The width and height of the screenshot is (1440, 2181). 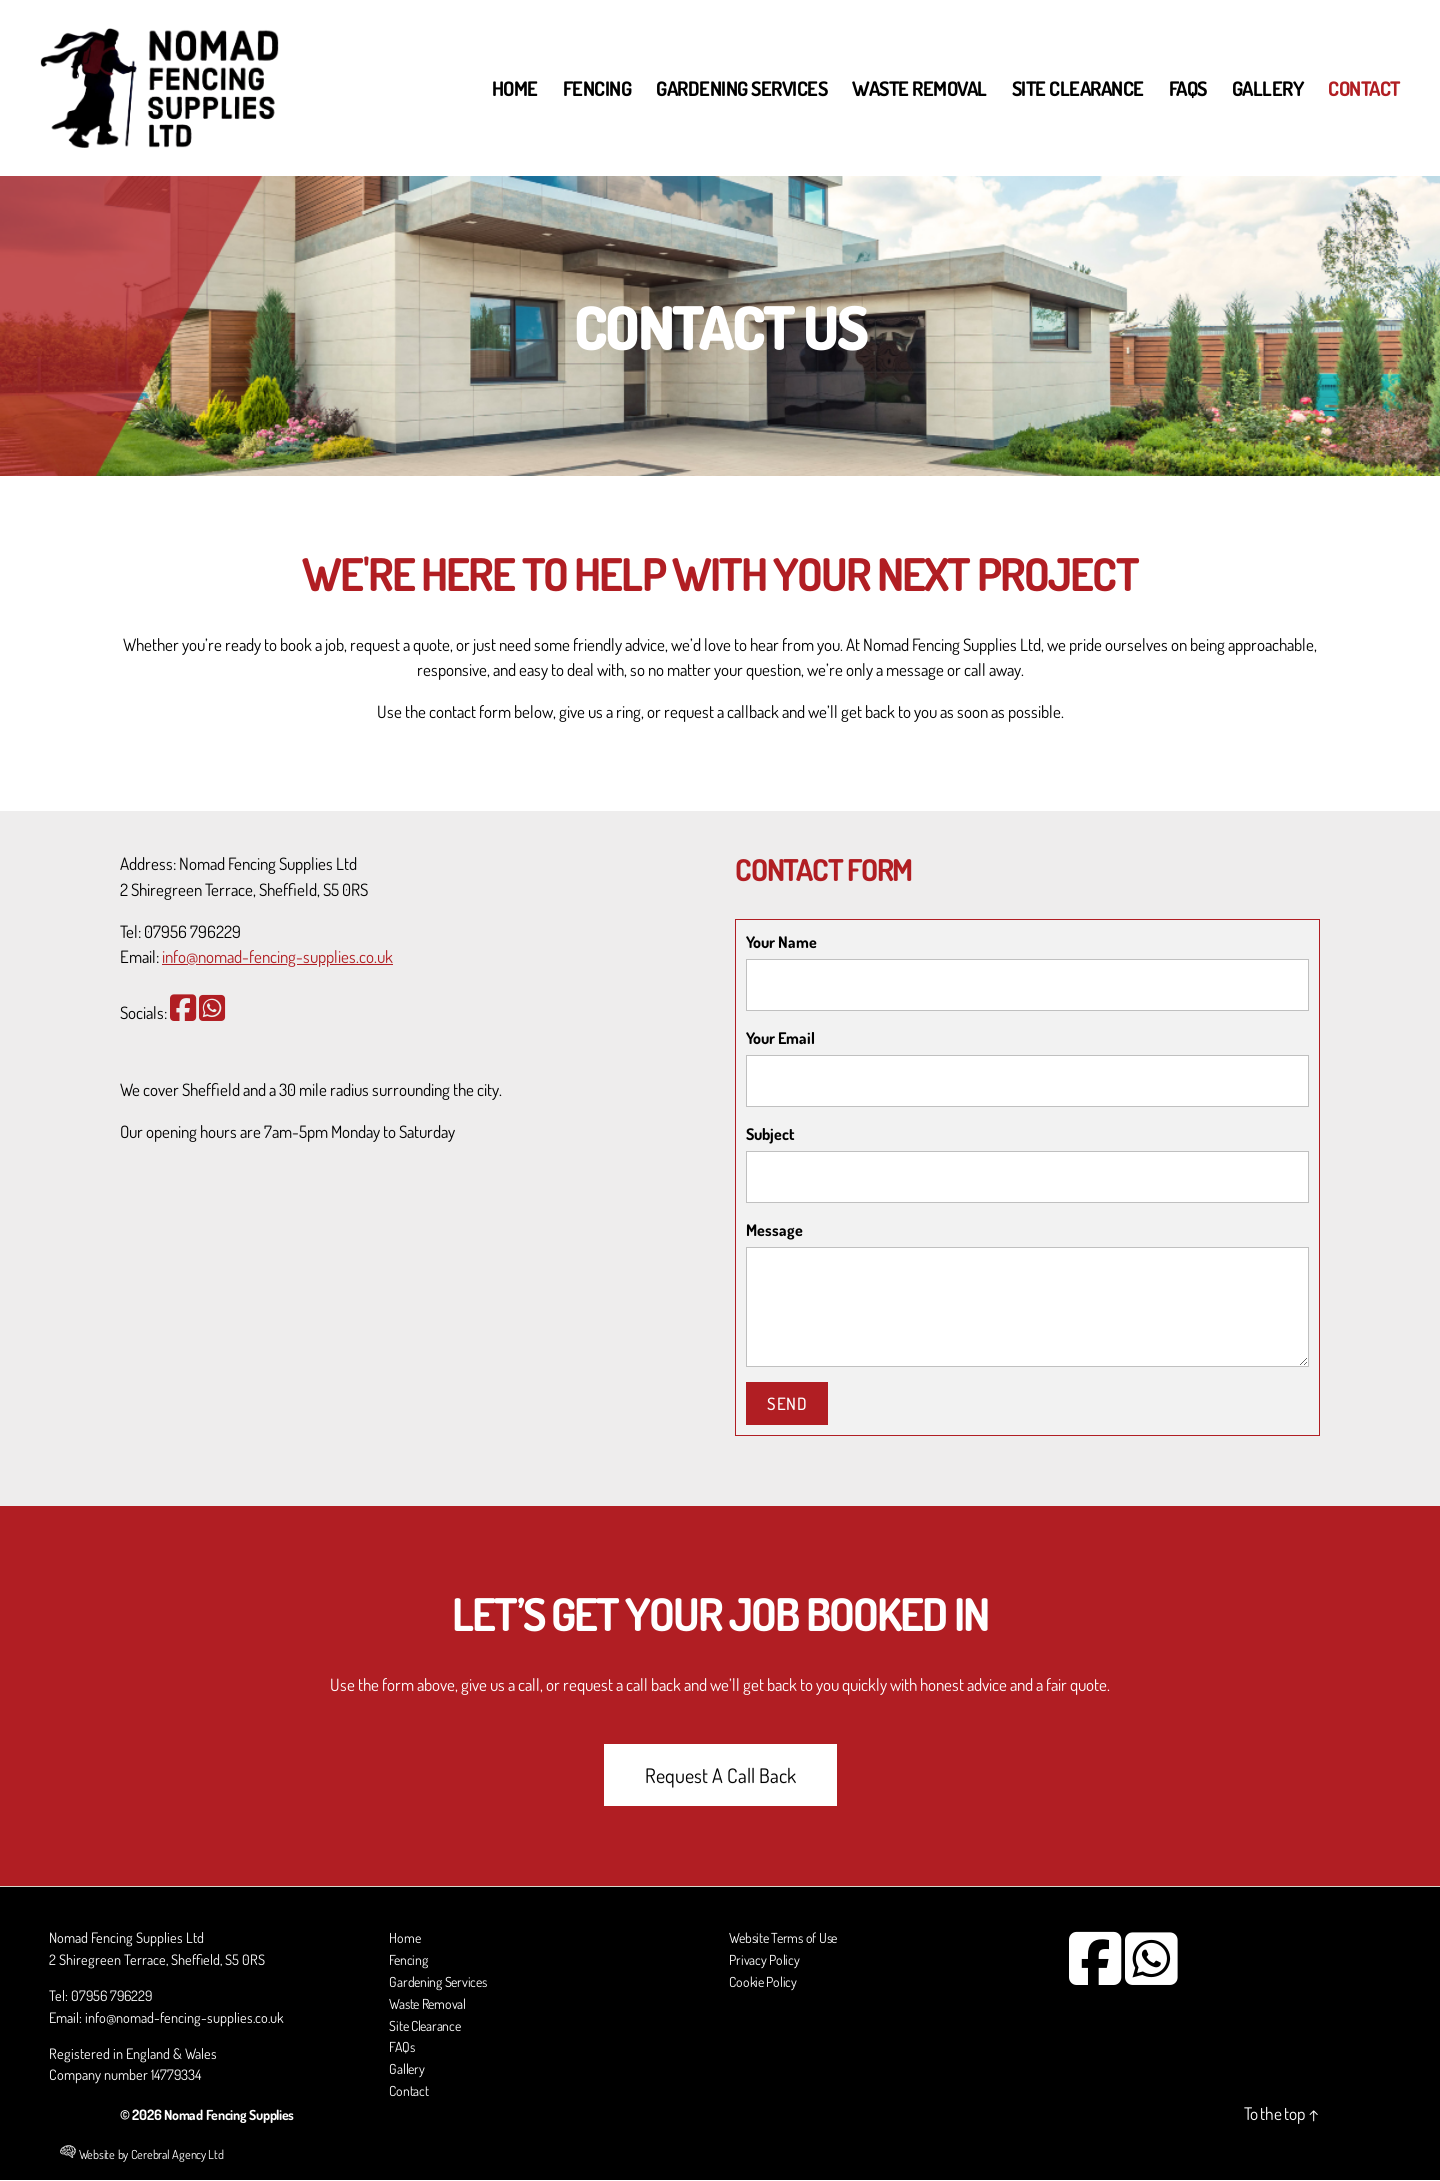 What do you see at coordinates (765, 1962) in the screenshot?
I see `Privacy Policy` at bounding box center [765, 1962].